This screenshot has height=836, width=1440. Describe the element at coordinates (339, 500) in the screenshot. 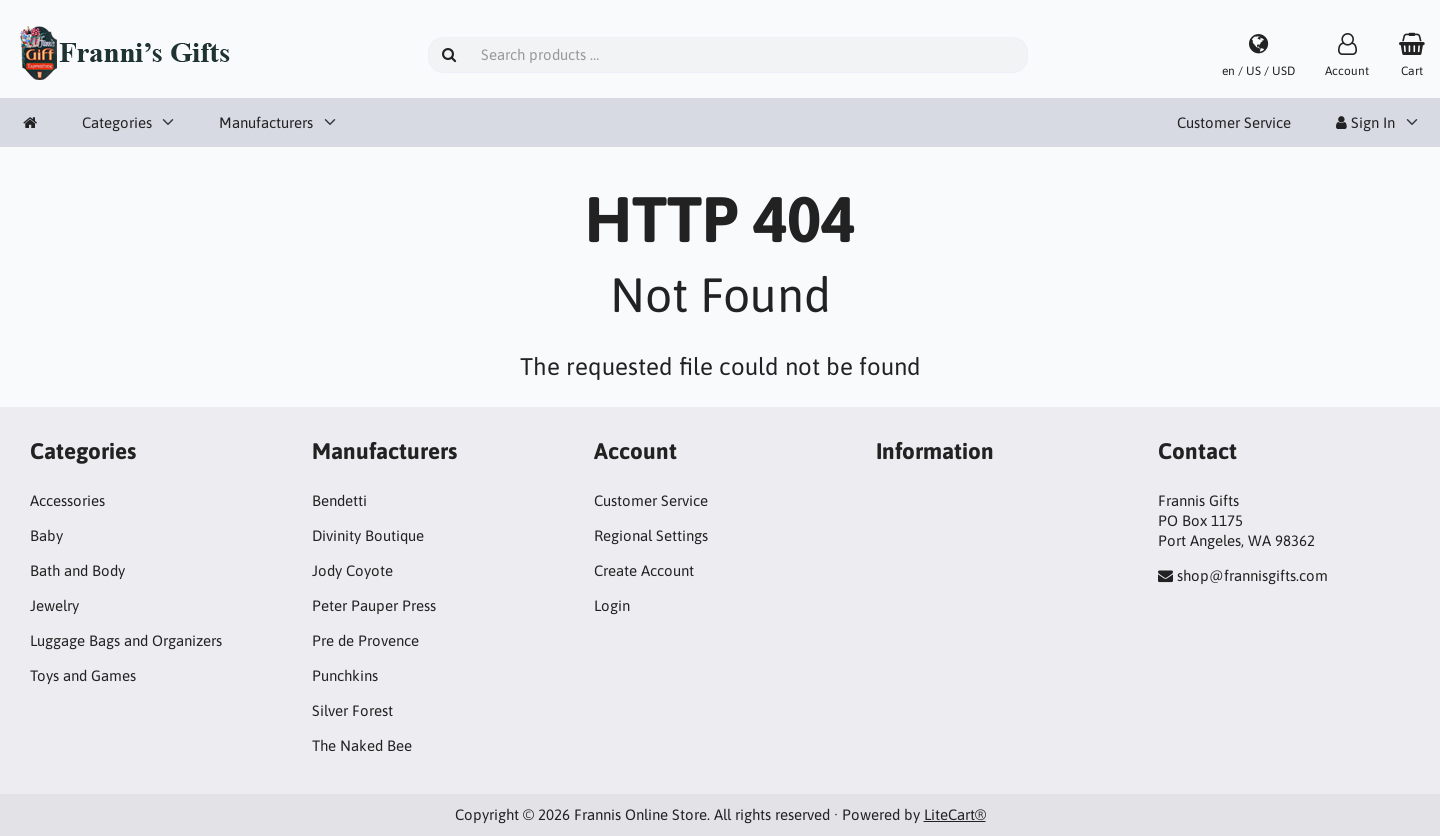

I see `Bendetti` at that location.